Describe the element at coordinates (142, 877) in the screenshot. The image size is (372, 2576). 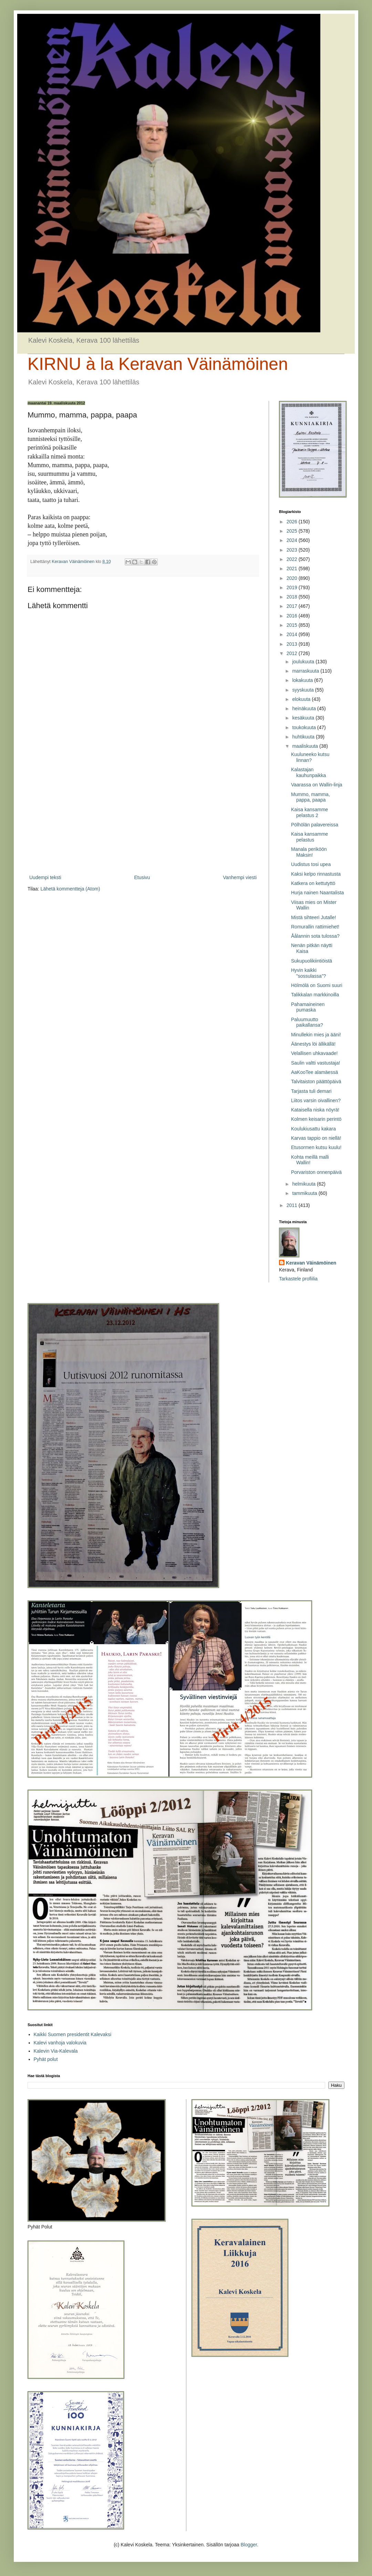
I see `Etusivu` at that location.